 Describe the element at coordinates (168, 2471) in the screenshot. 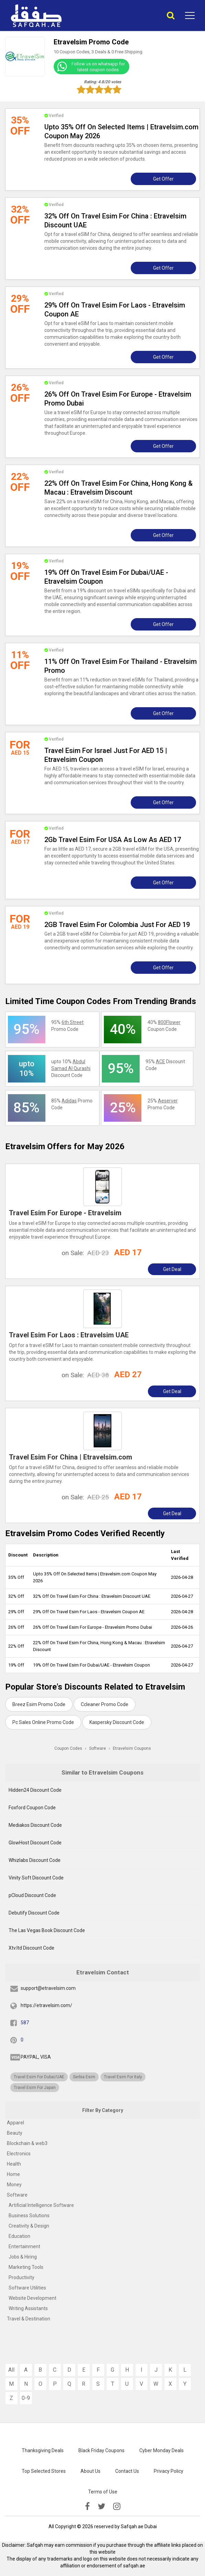

I see `Privacy Policy` at that location.